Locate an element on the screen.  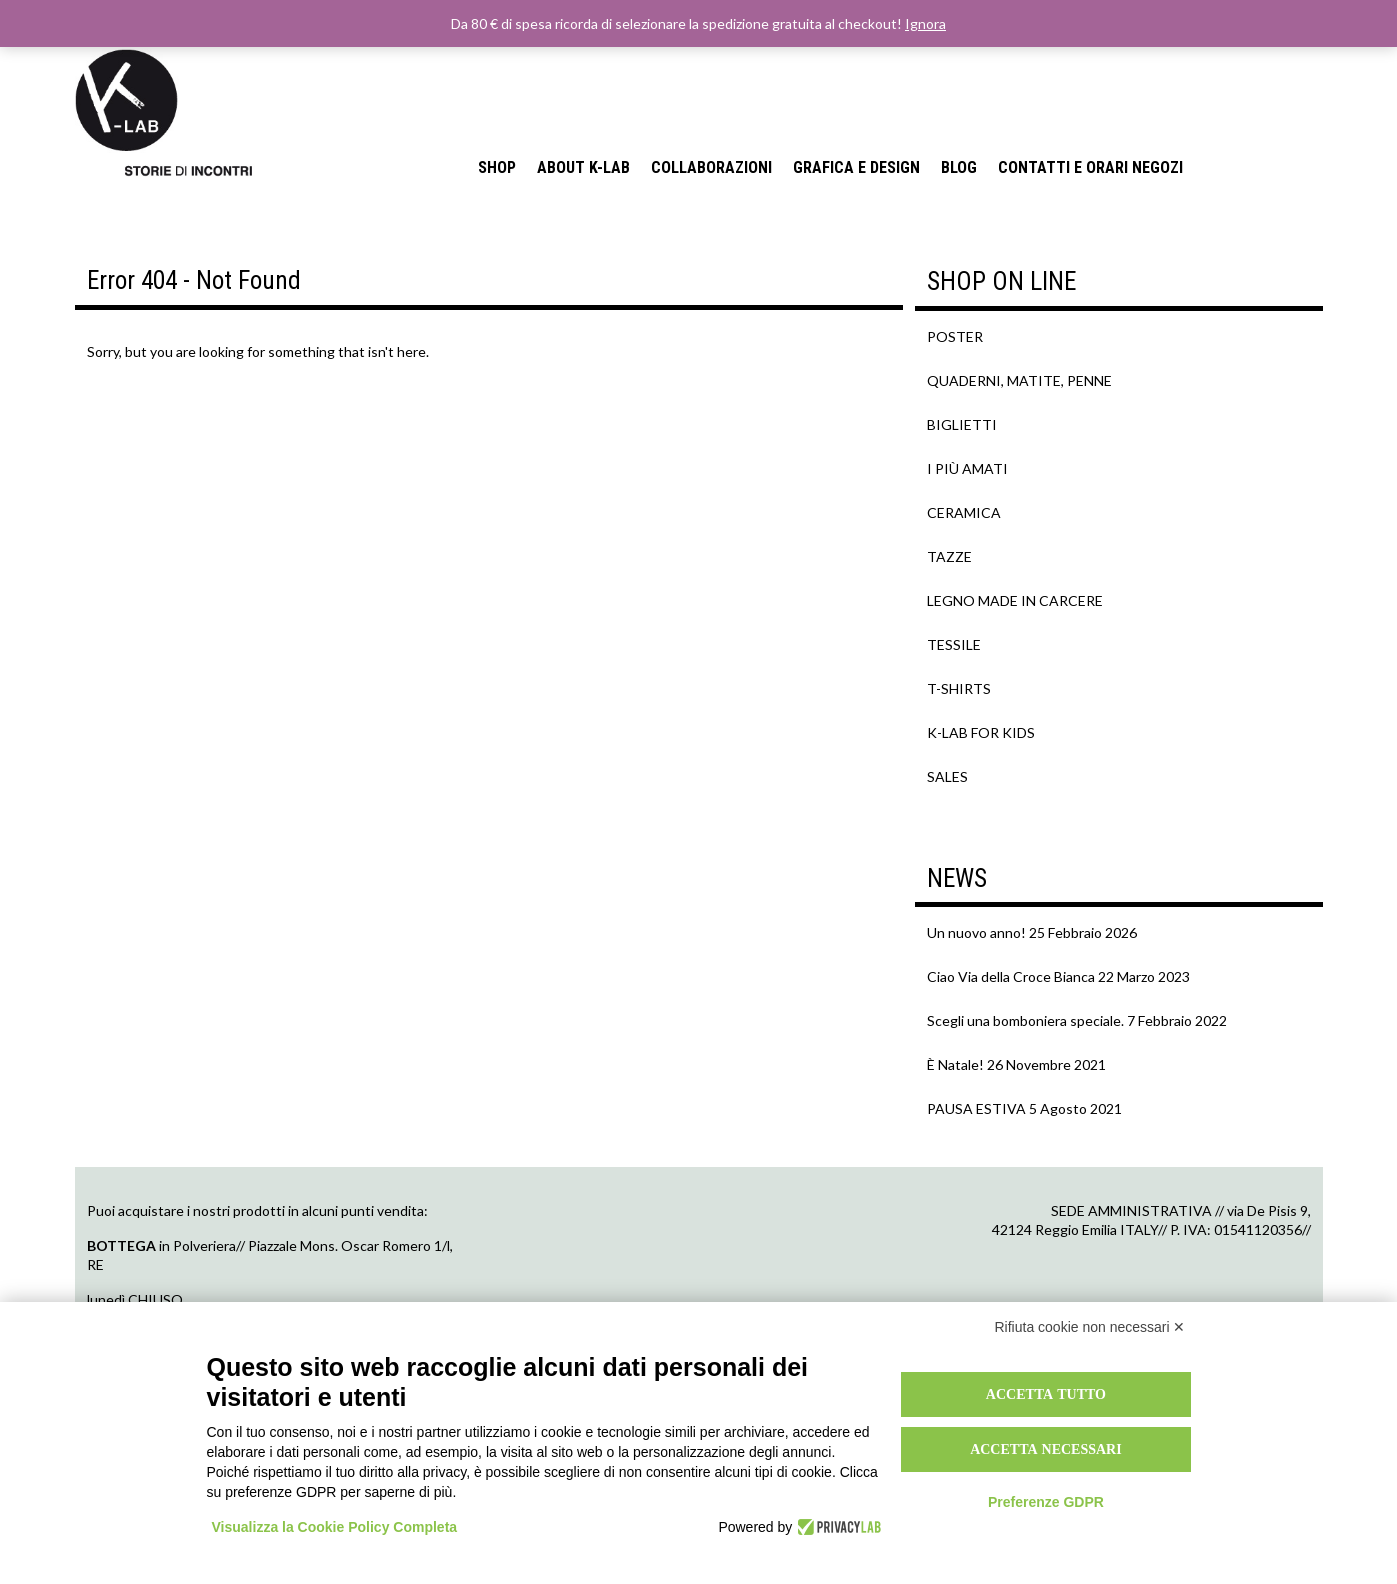
È Natale! is located at coordinates (955, 1064).